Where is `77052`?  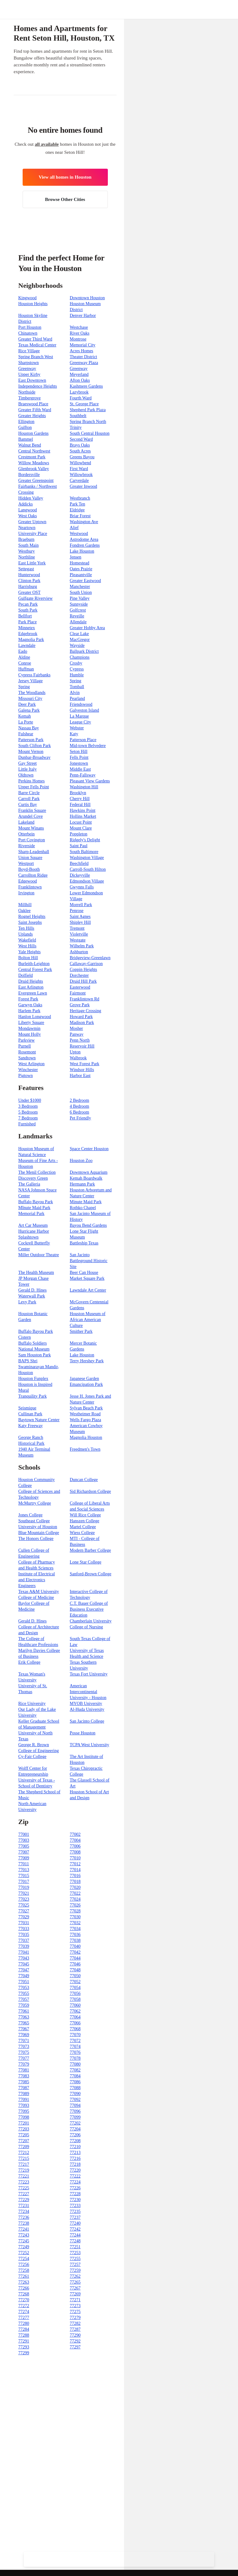
77052 is located at coordinates (75, 1981).